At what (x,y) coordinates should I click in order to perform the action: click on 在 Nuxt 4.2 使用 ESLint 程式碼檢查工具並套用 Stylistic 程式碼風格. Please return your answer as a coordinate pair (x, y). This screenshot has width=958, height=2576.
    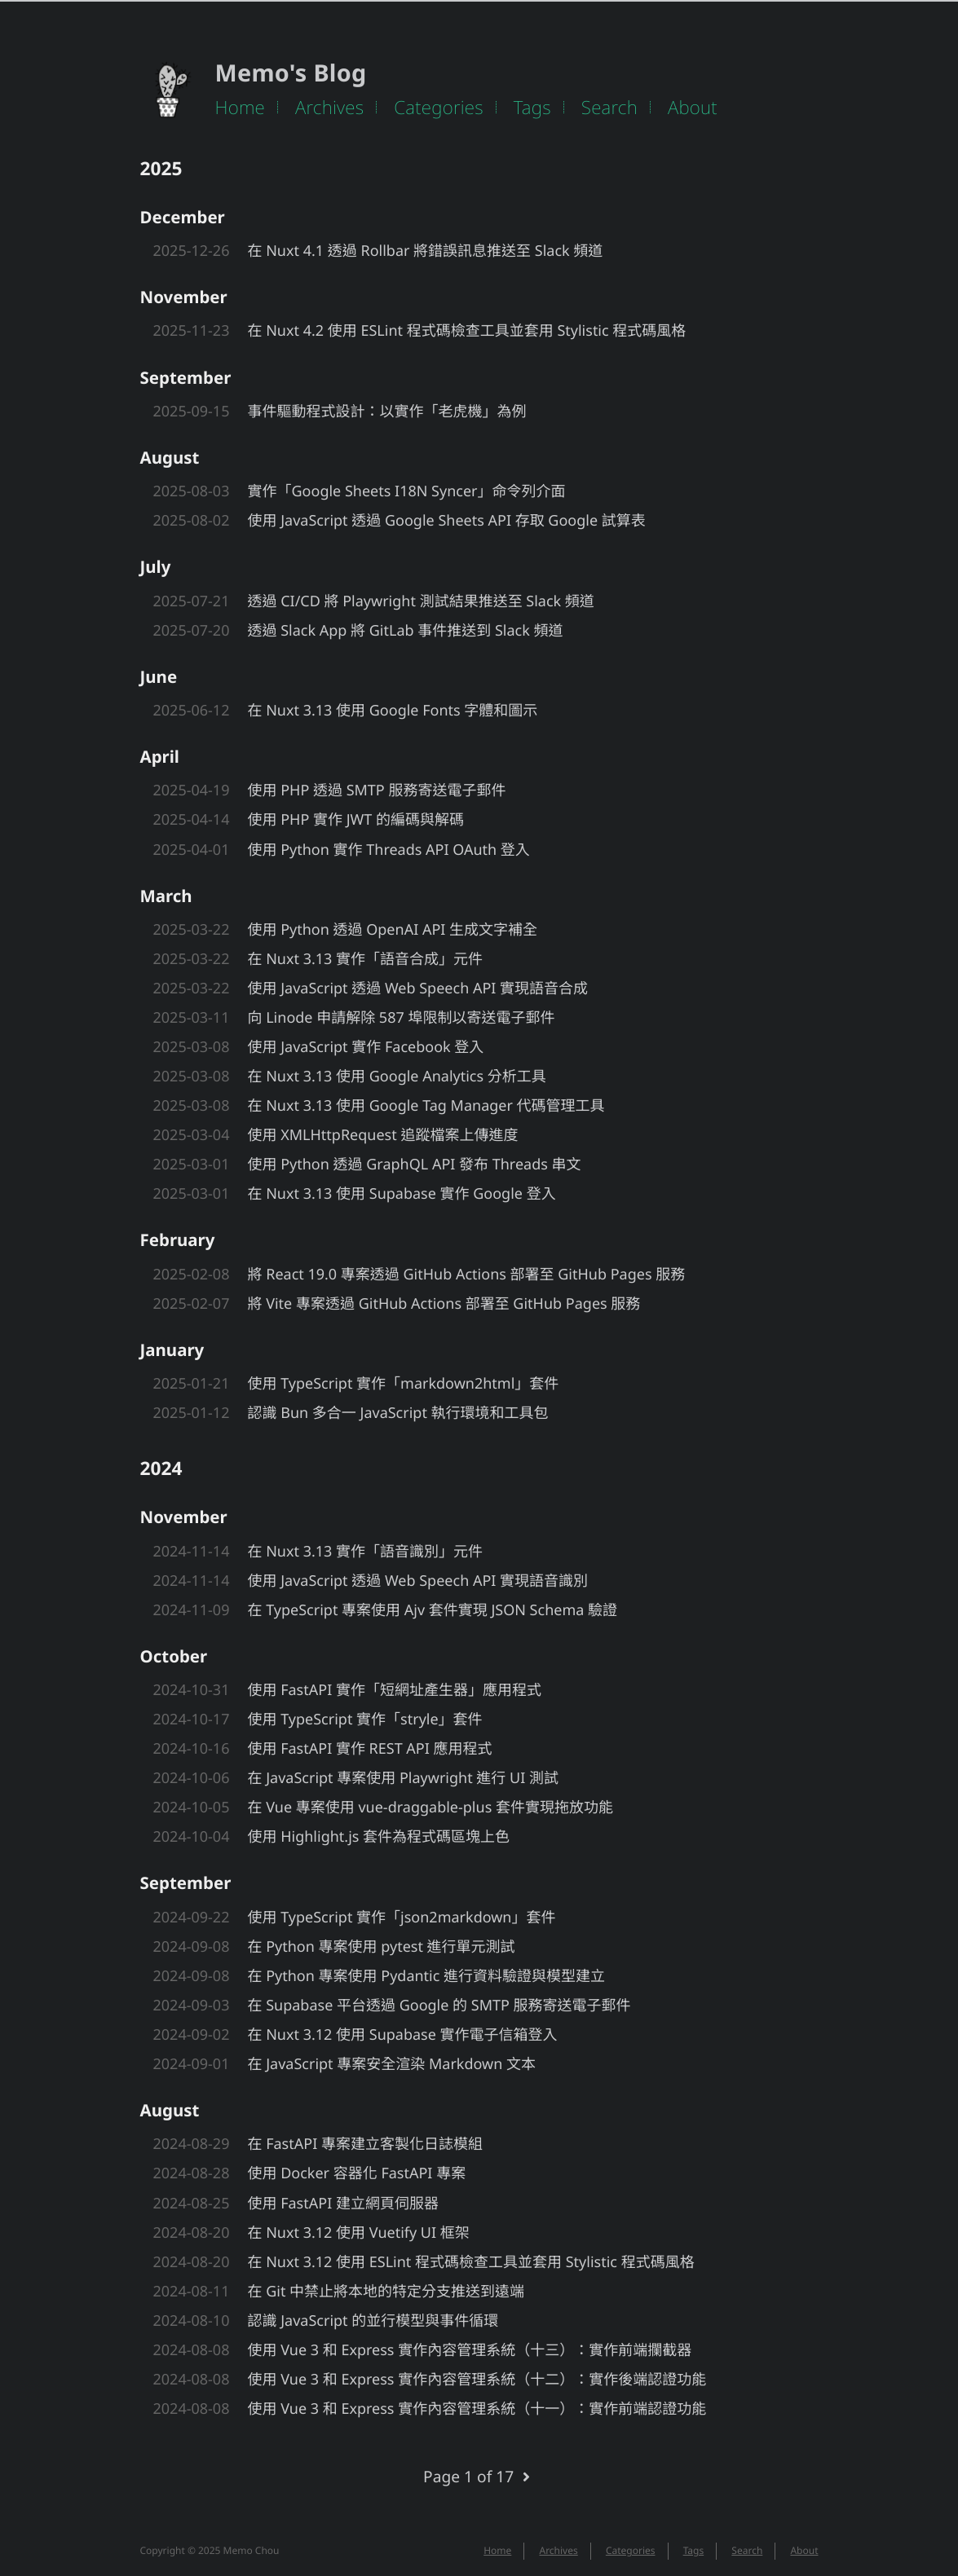
    Looking at the image, I should click on (467, 331).